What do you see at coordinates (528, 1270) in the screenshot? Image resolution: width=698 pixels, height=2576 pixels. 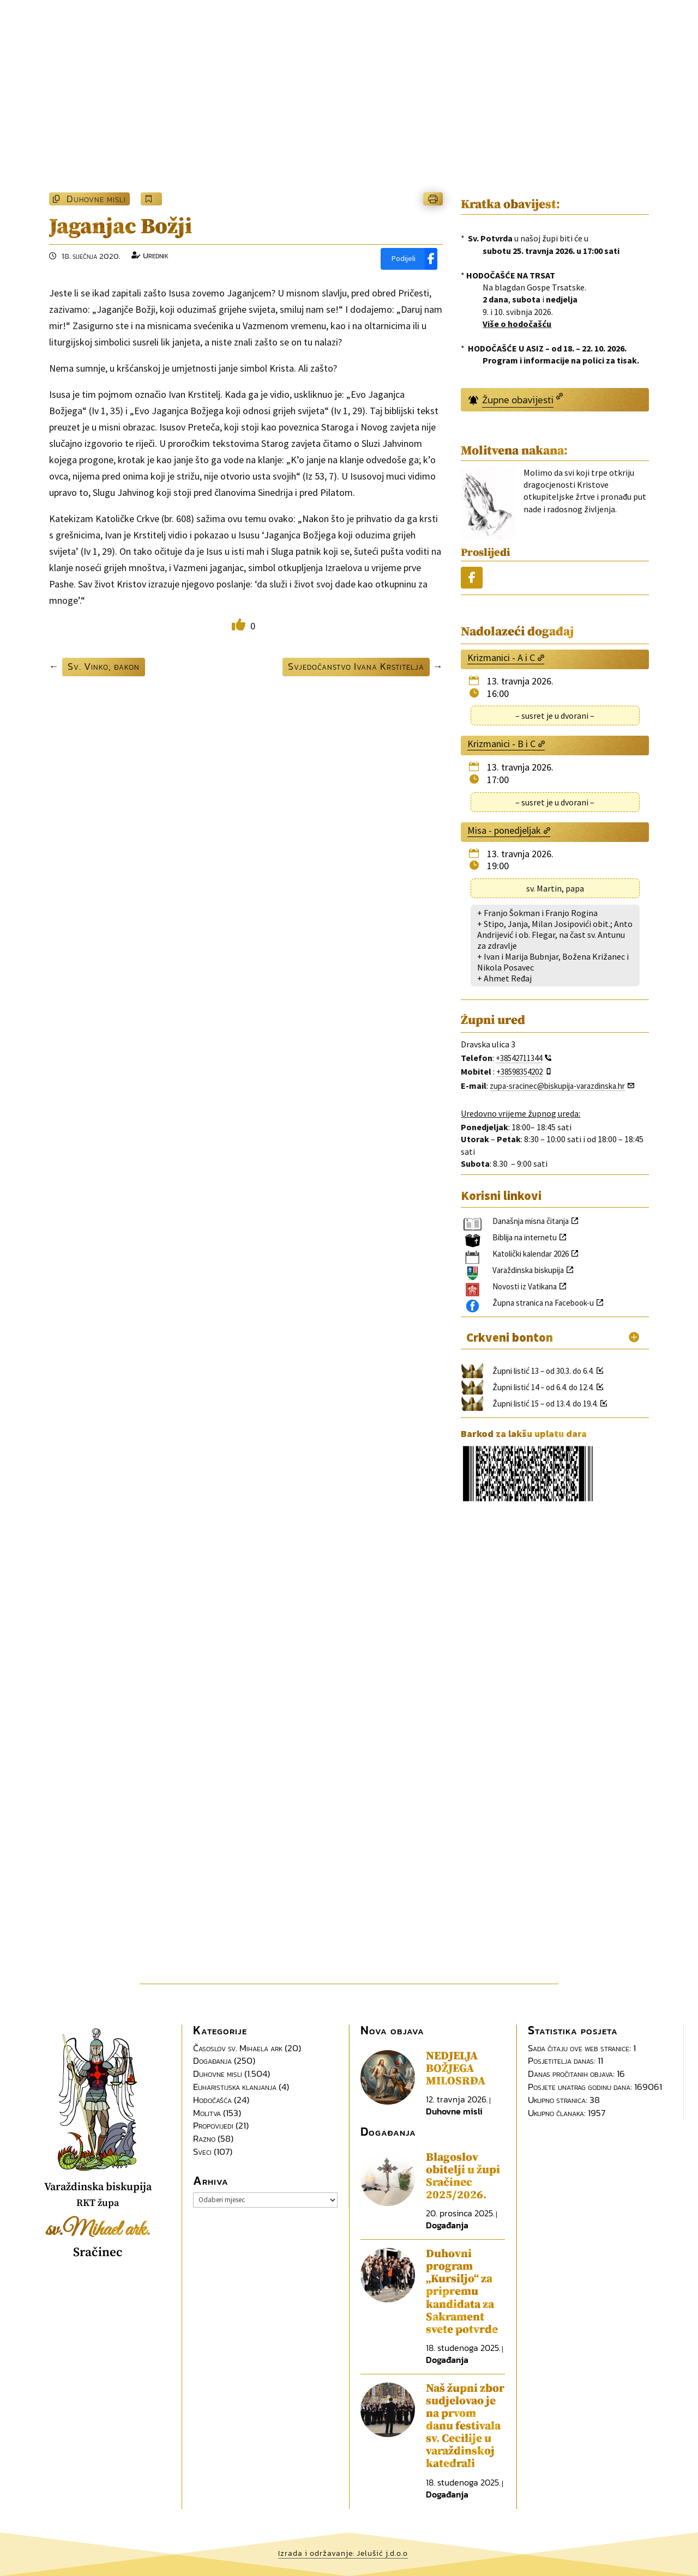 I see `Varaždinska biskupija` at bounding box center [528, 1270].